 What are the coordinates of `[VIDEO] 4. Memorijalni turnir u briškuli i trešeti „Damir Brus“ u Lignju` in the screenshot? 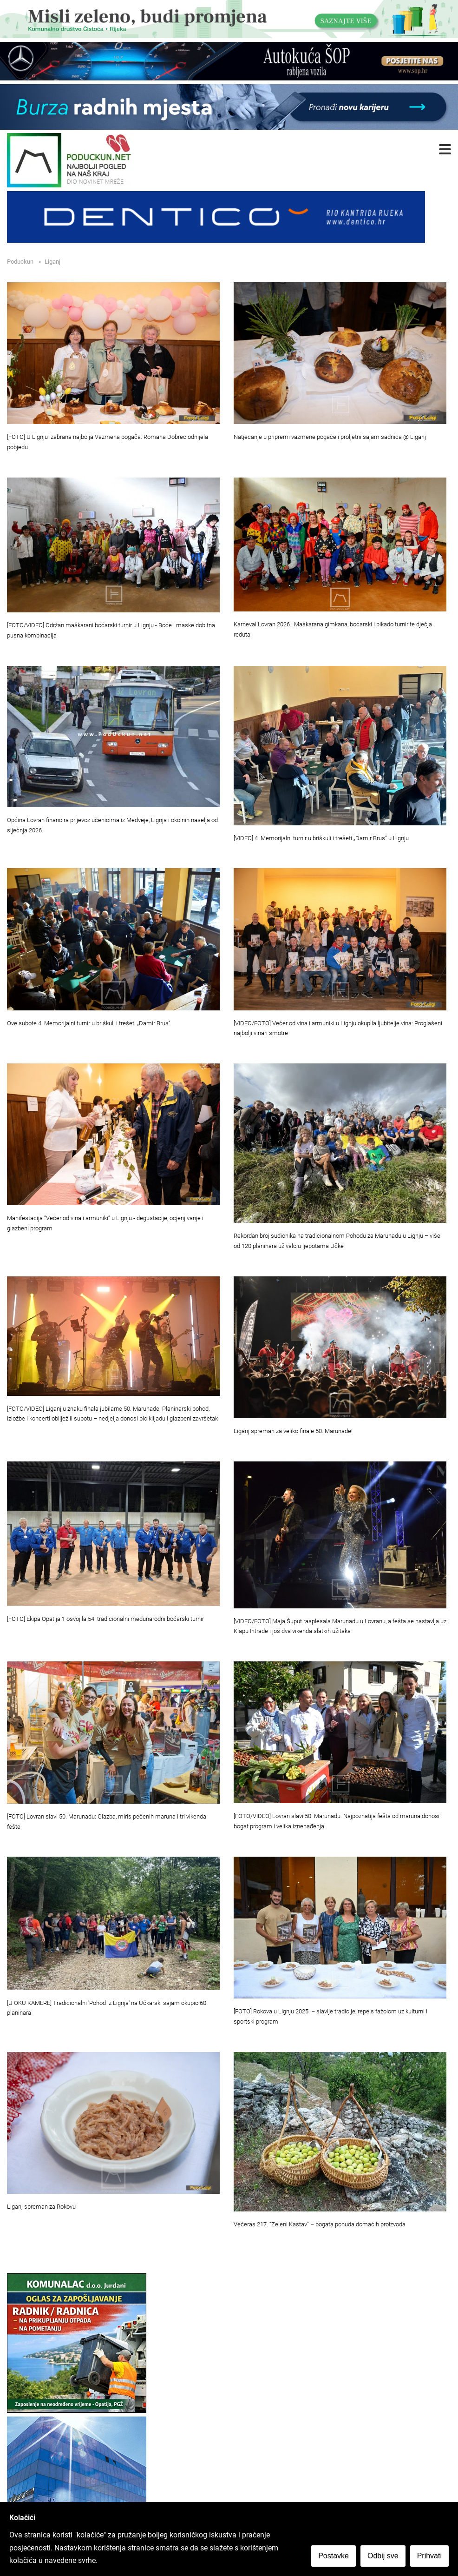 It's located at (321, 838).